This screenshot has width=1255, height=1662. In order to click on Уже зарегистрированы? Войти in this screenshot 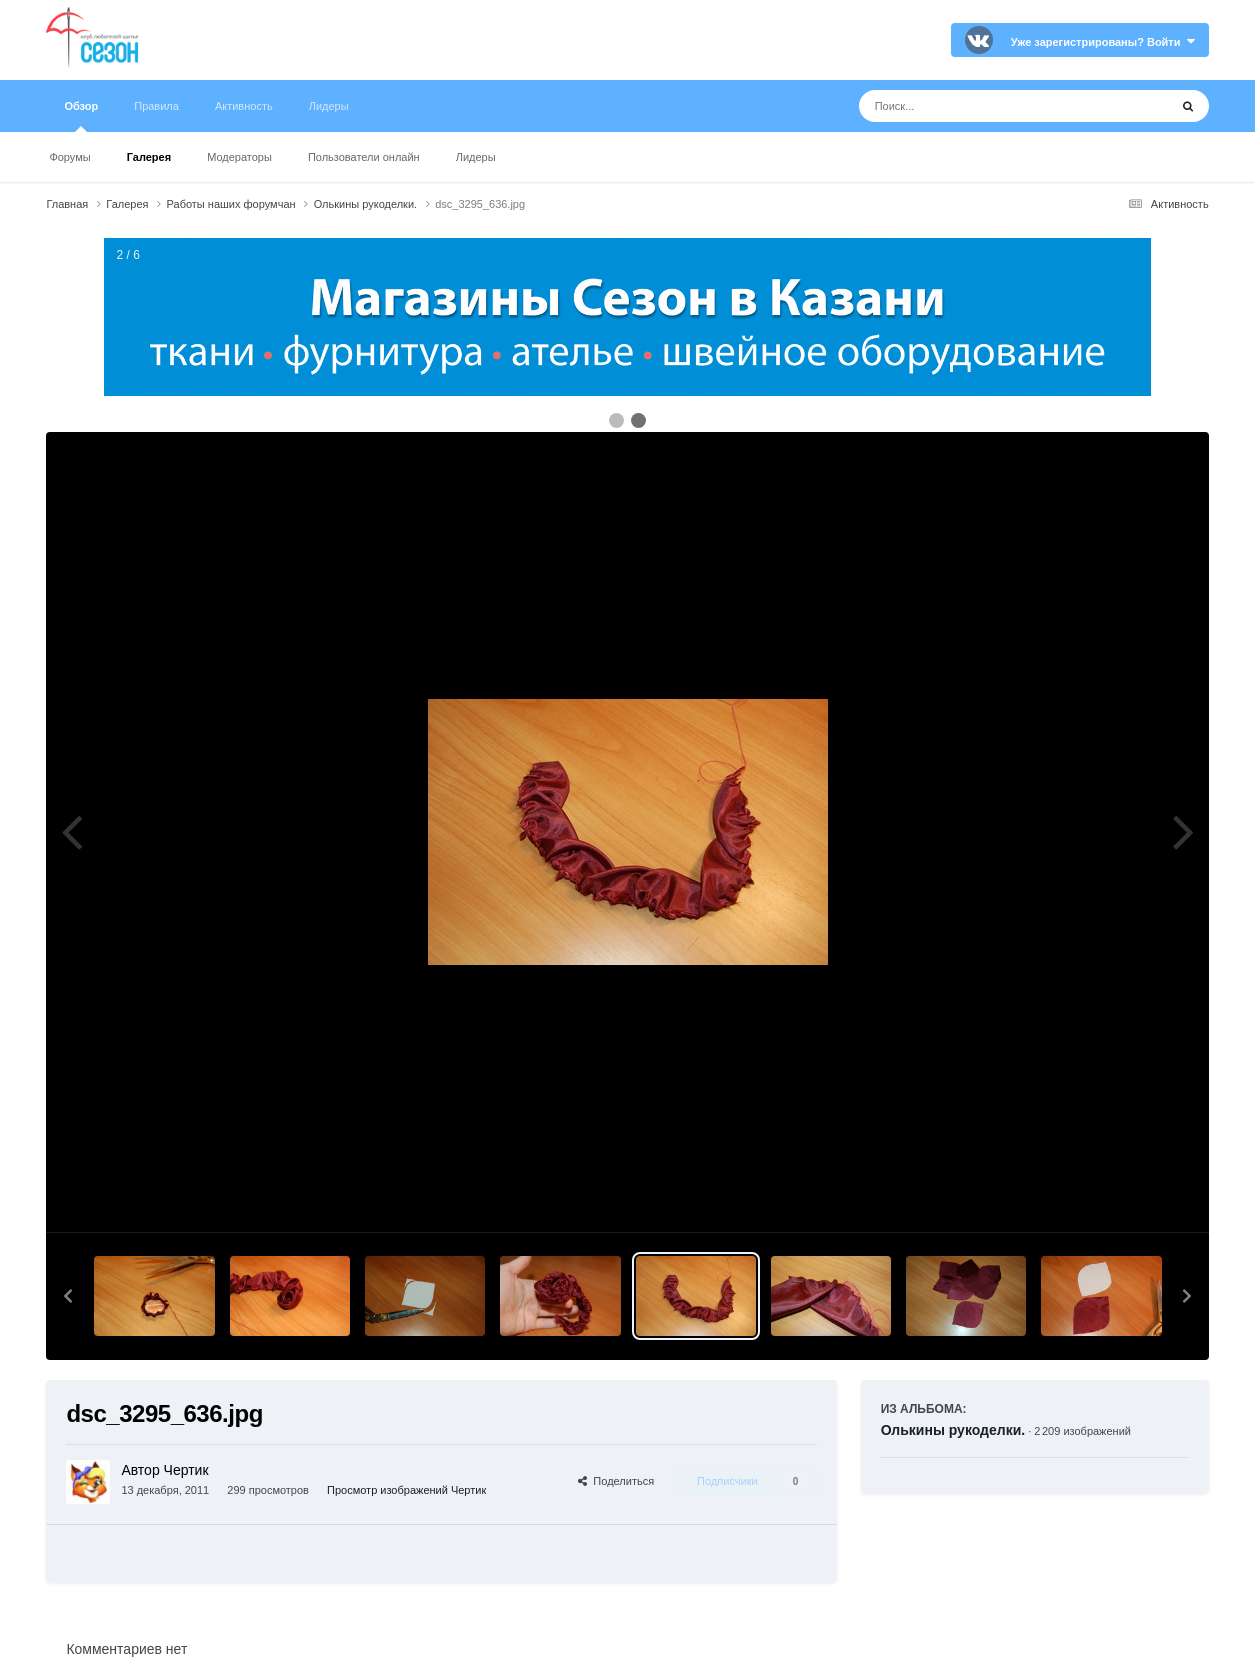, I will do `click(1103, 42)`.